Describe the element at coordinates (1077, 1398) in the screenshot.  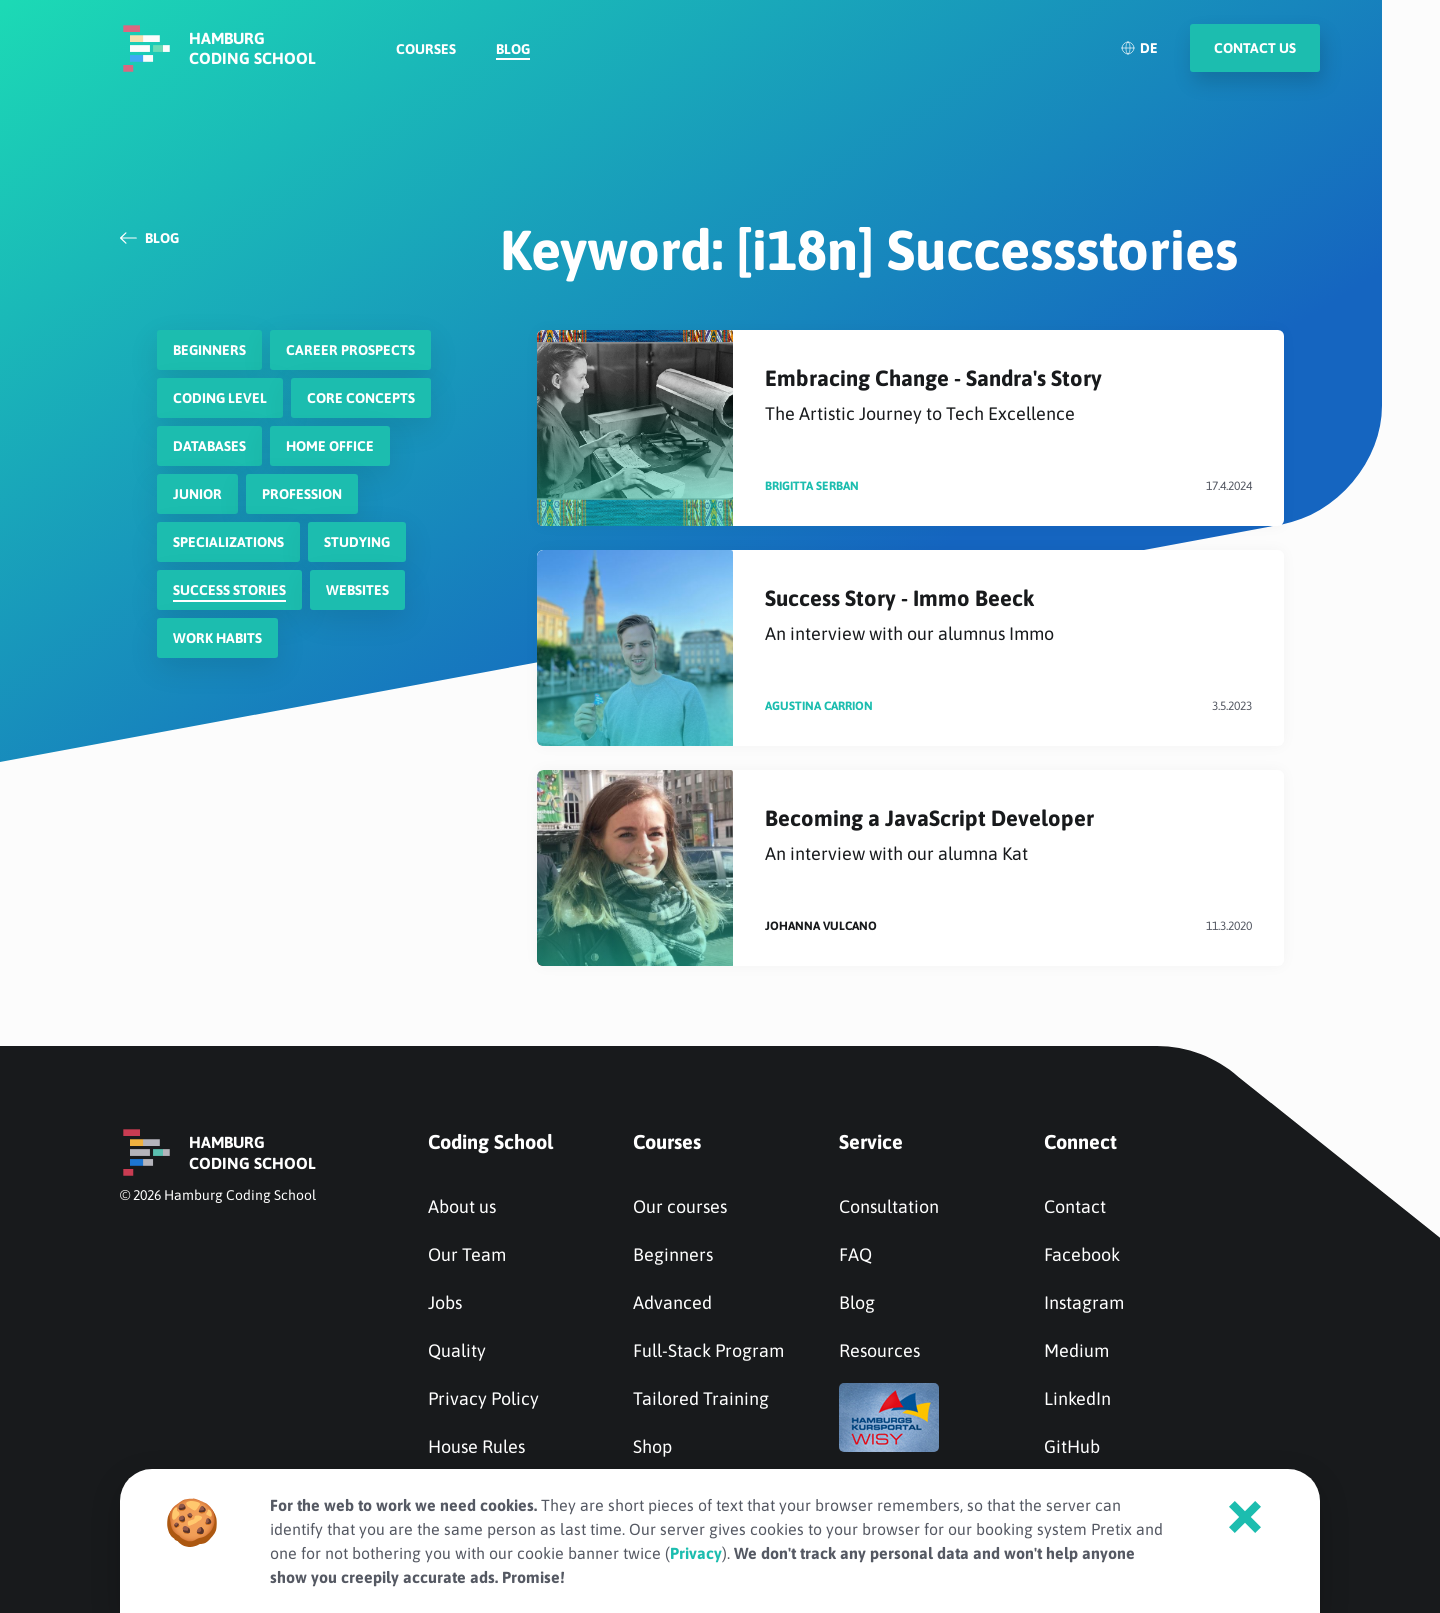
I see `LinkedIn` at that location.